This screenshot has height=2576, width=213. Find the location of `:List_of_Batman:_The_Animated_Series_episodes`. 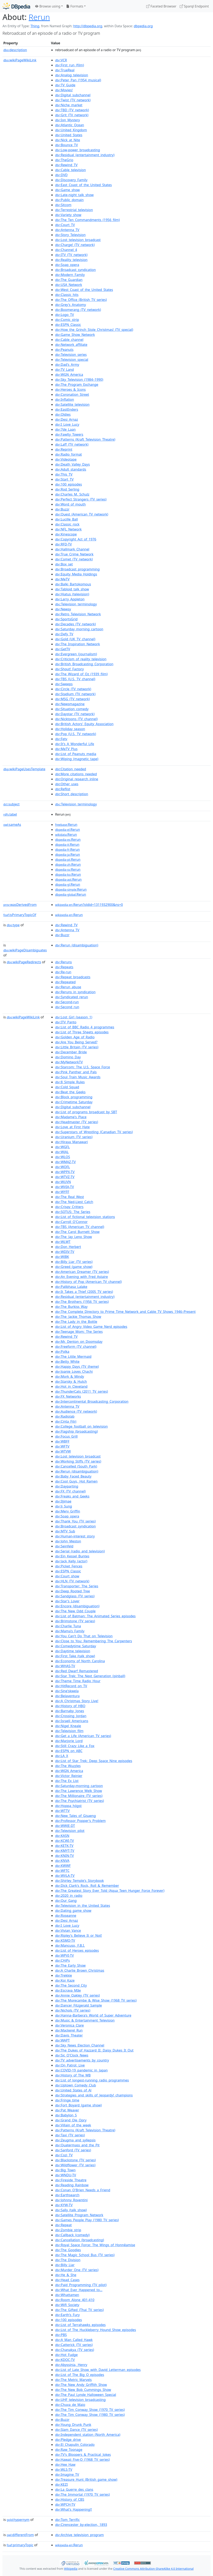

:List_of_Batman:_The_Animated_Series_episodes is located at coordinates (95, 1616).